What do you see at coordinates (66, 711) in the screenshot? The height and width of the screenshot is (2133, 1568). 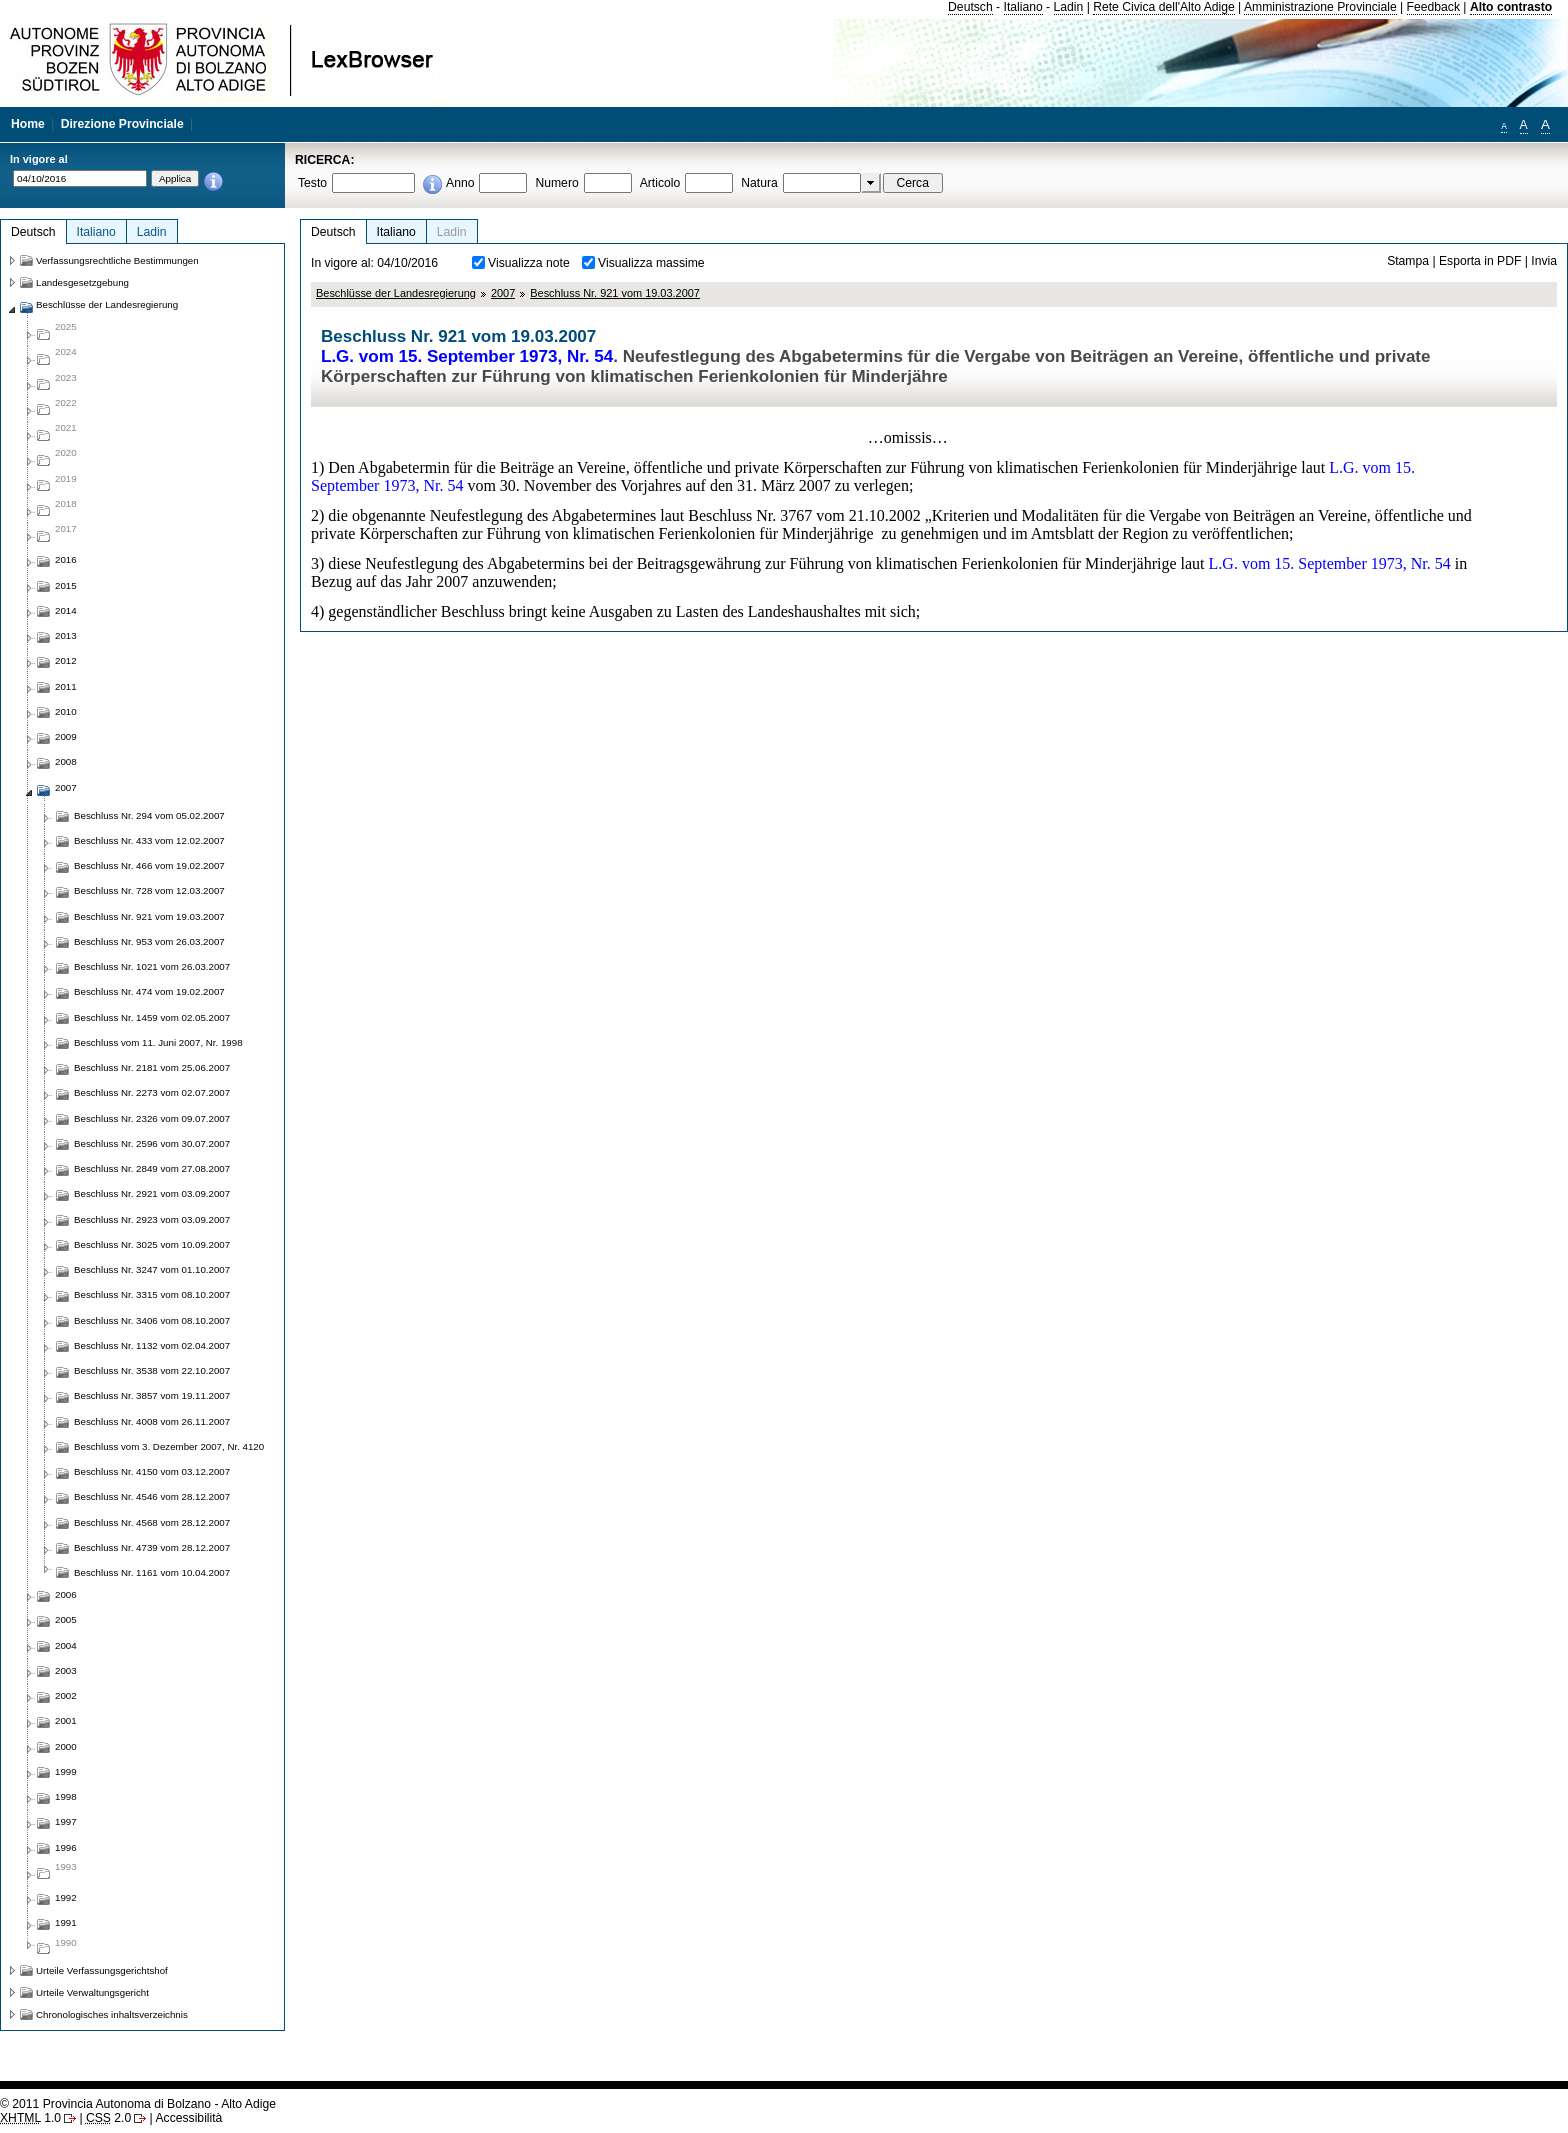 I see `2010` at bounding box center [66, 711].